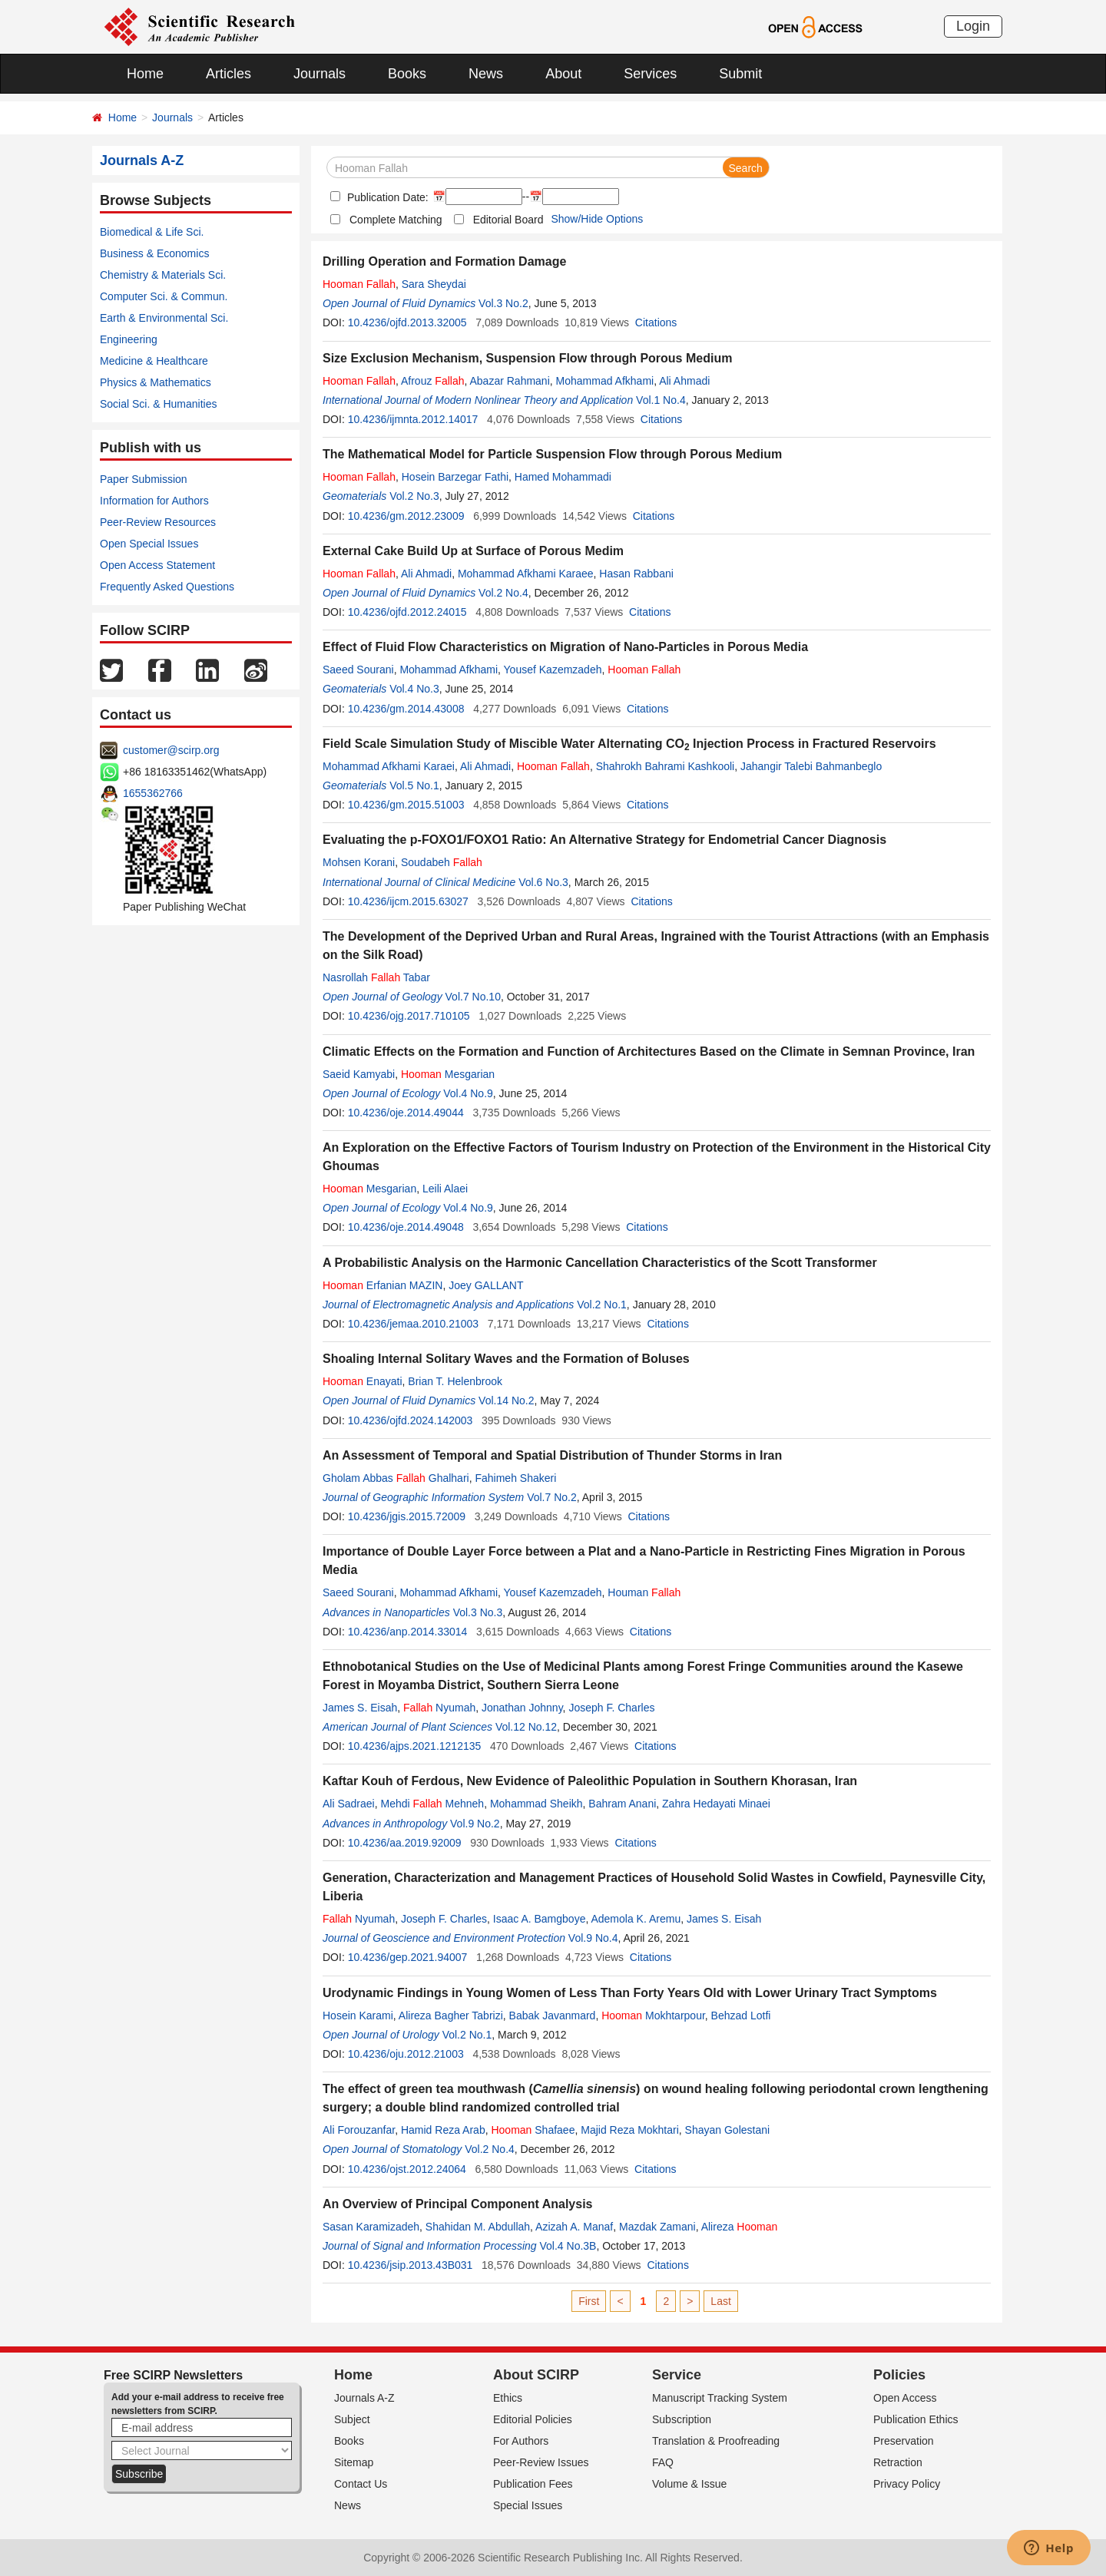 This screenshot has width=1106, height=2576. Describe the element at coordinates (543, 882) in the screenshot. I see `Vol.6 No.3` at that location.